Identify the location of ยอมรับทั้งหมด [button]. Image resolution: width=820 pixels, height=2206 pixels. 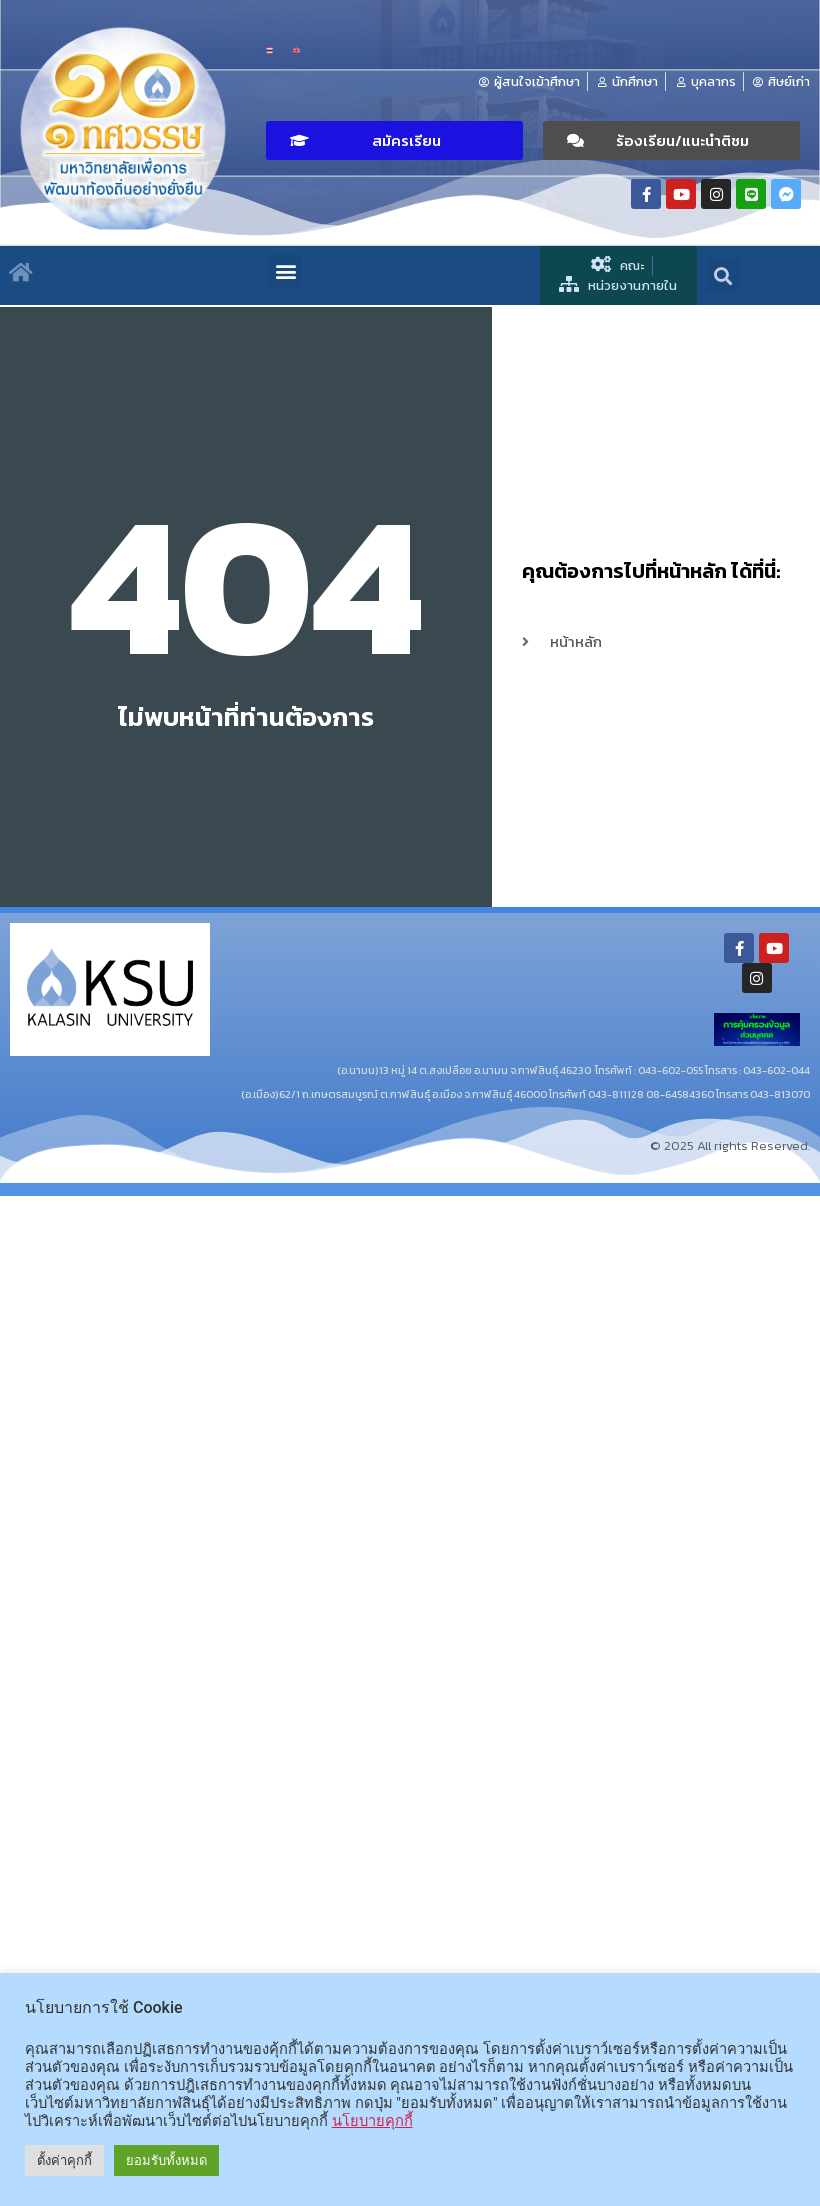
(166, 2160).